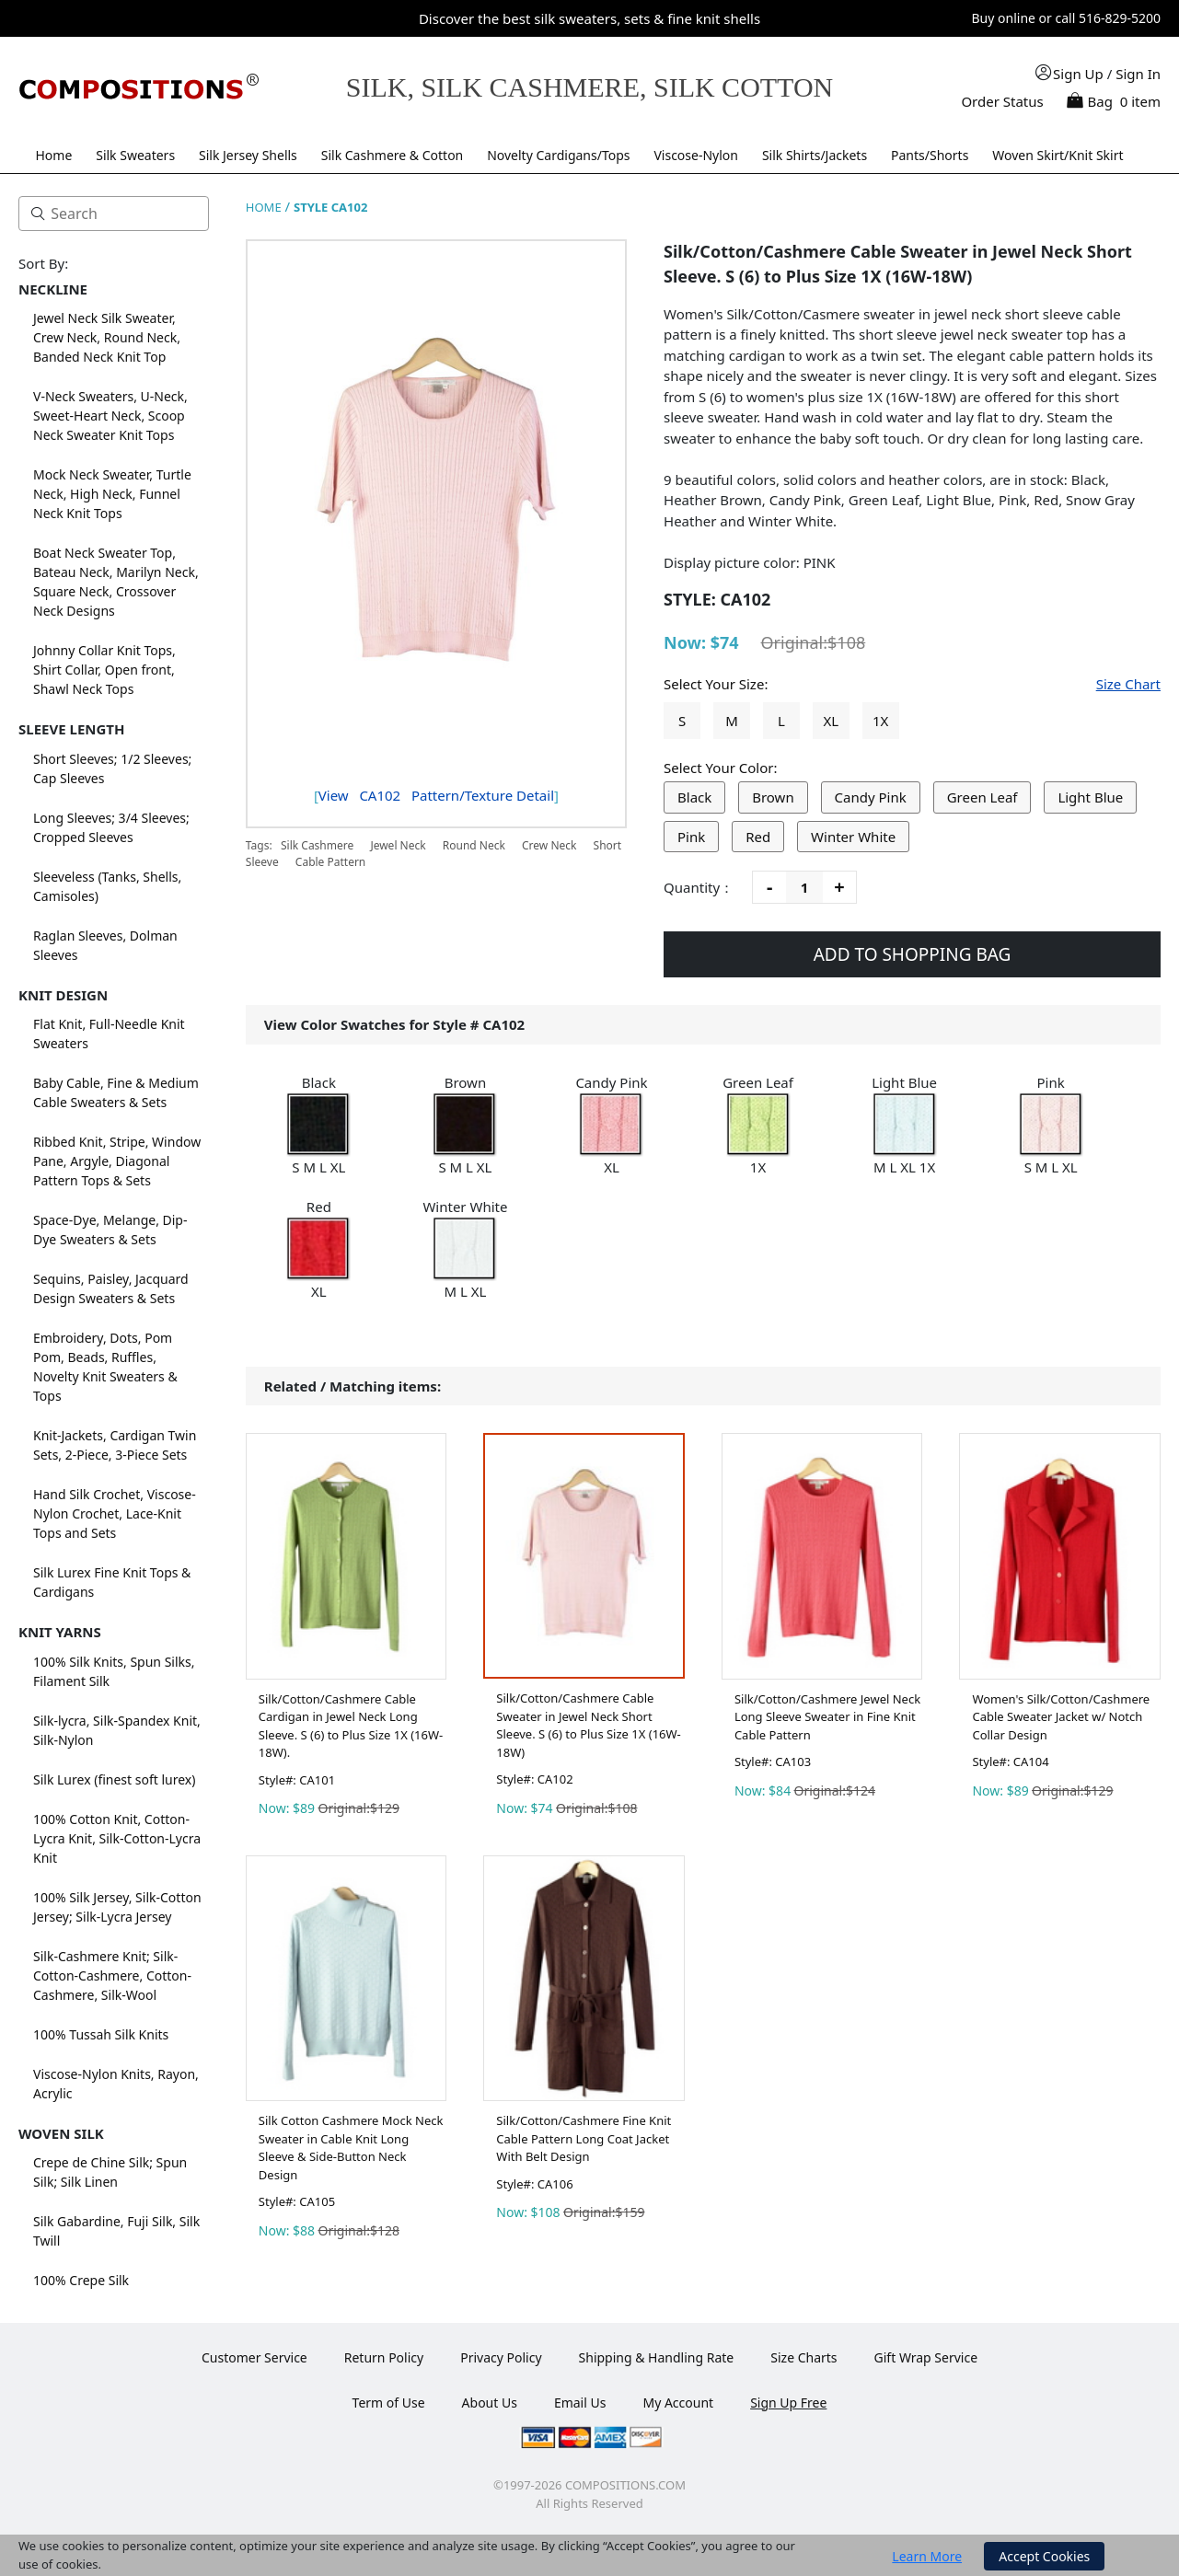 Image resolution: width=1179 pixels, height=2576 pixels. What do you see at coordinates (1090, 797) in the screenshot?
I see `Light Blue` at bounding box center [1090, 797].